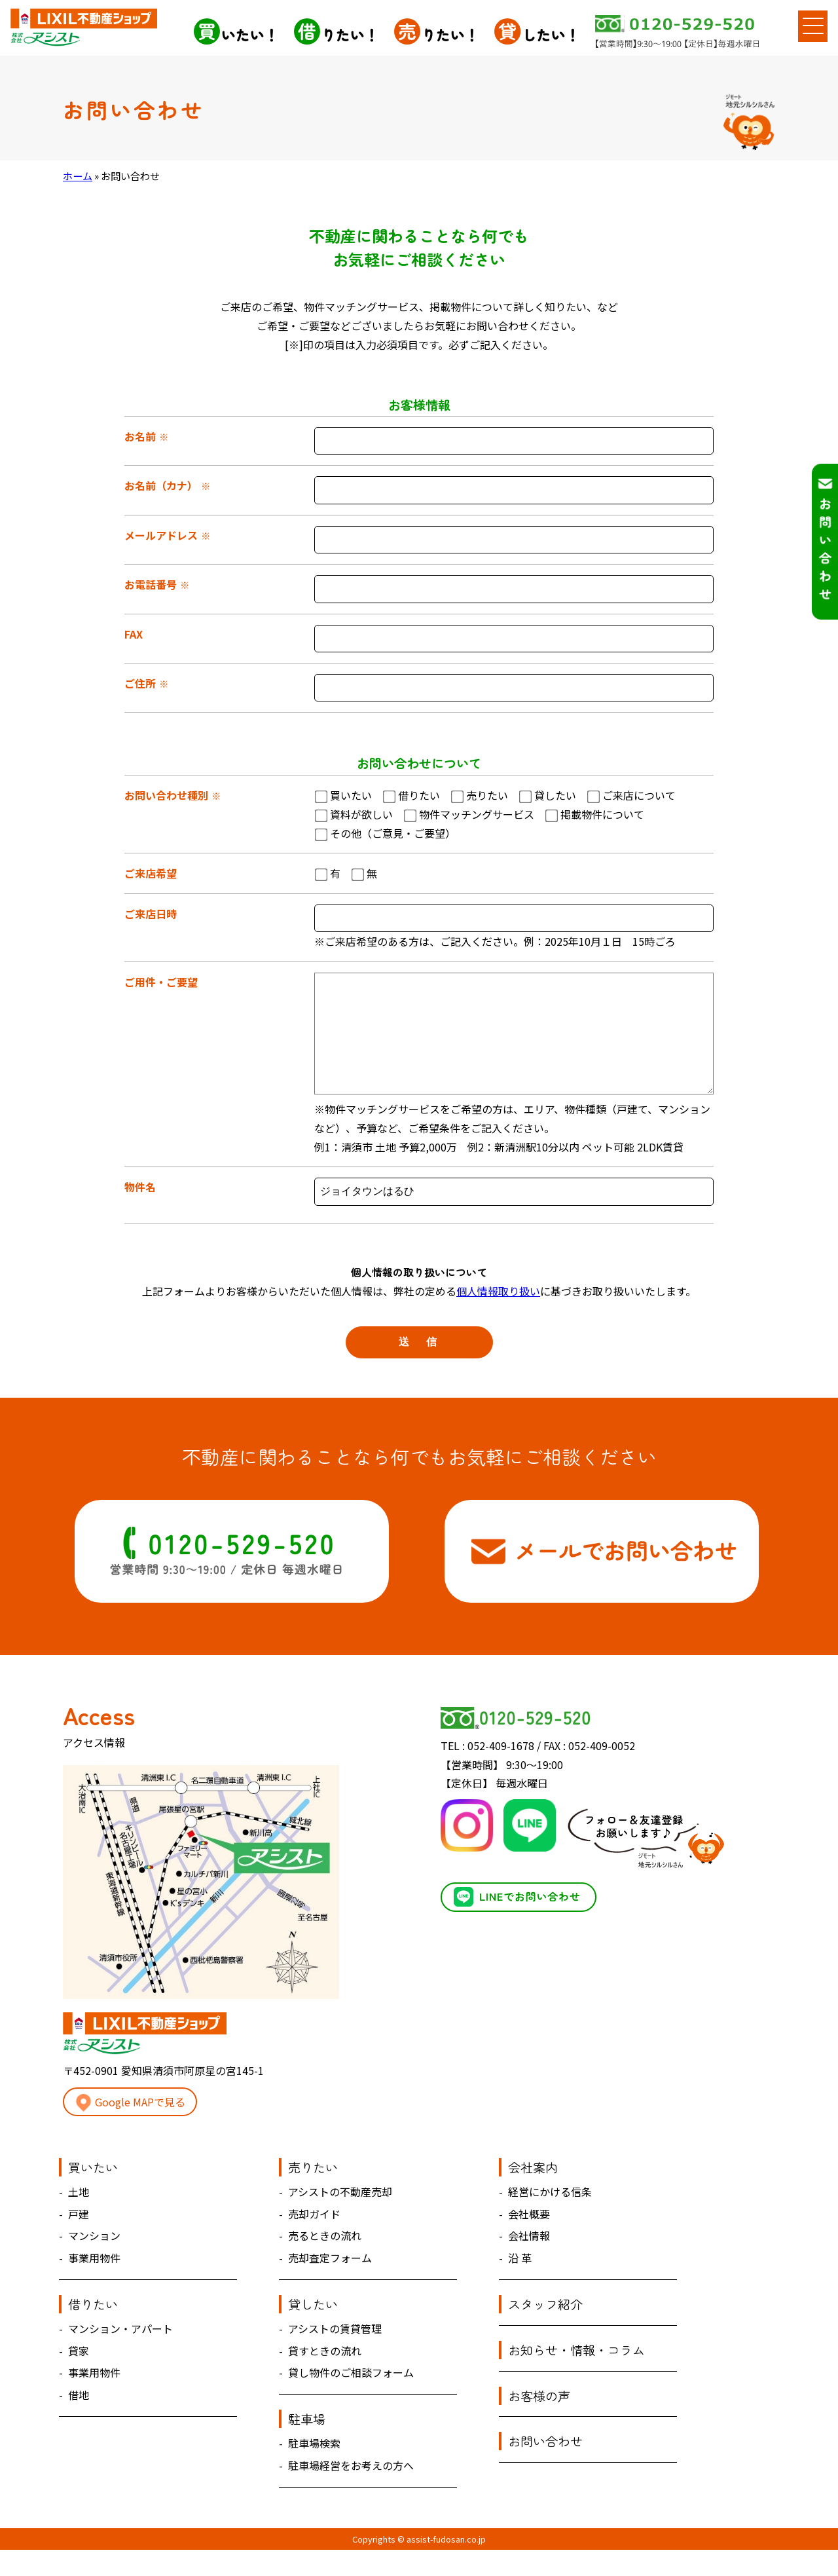 This screenshot has width=838, height=2576. Describe the element at coordinates (351, 2491) in the screenshot. I see `駐車場経営をお考えの方へ` at that location.